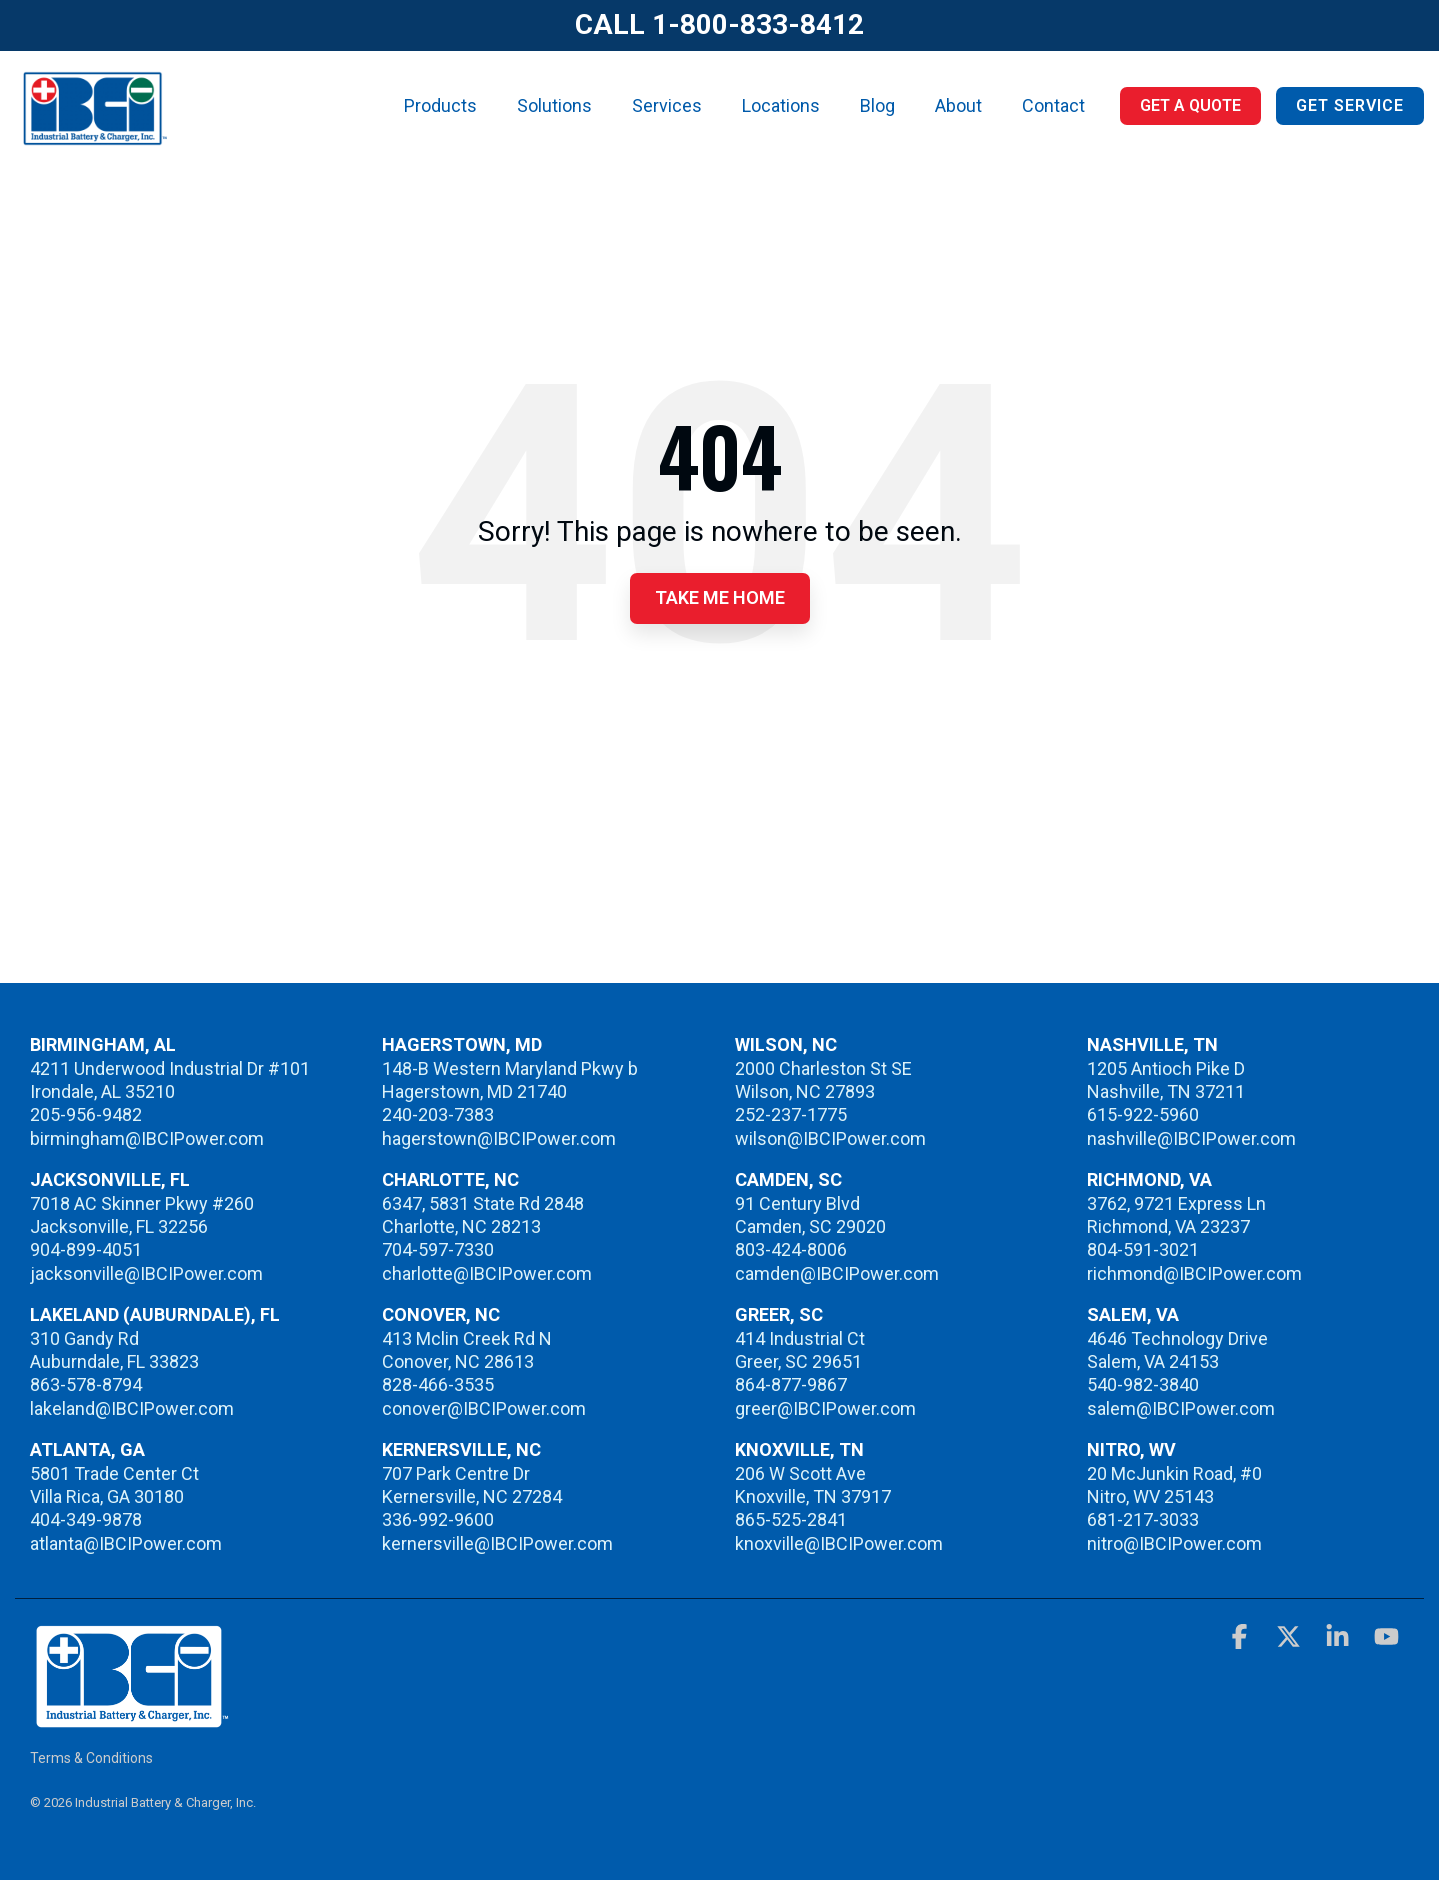 This screenshot has height=1880, width=1439. What do you see at coordinates (720, 597) in the screenshot?
I see `Take Me Home` at bounding box center [720, 597].